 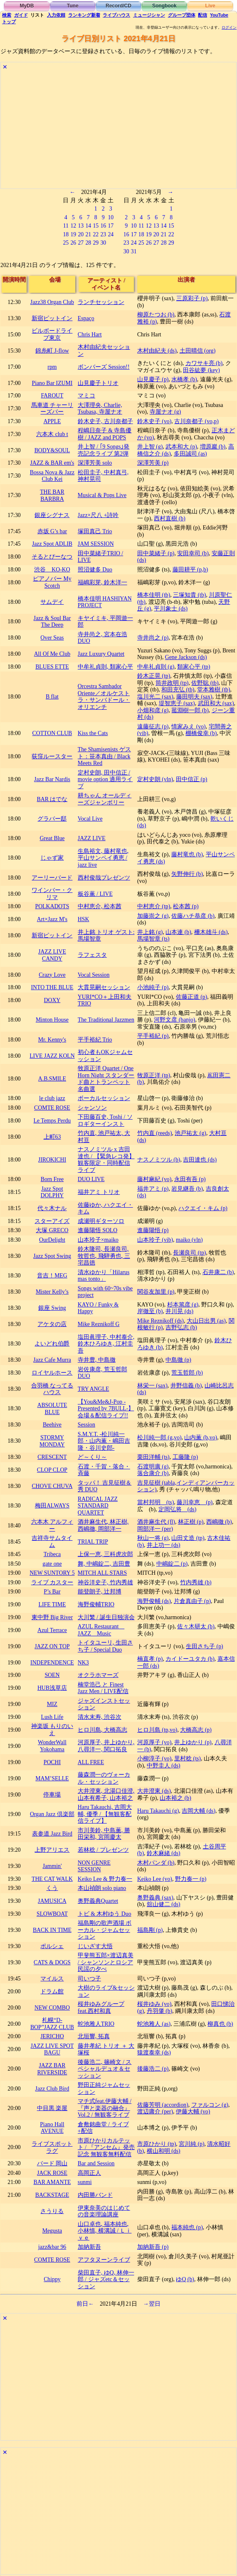 I want to click on CATS & DOGS, so click(x=52, y=1962).